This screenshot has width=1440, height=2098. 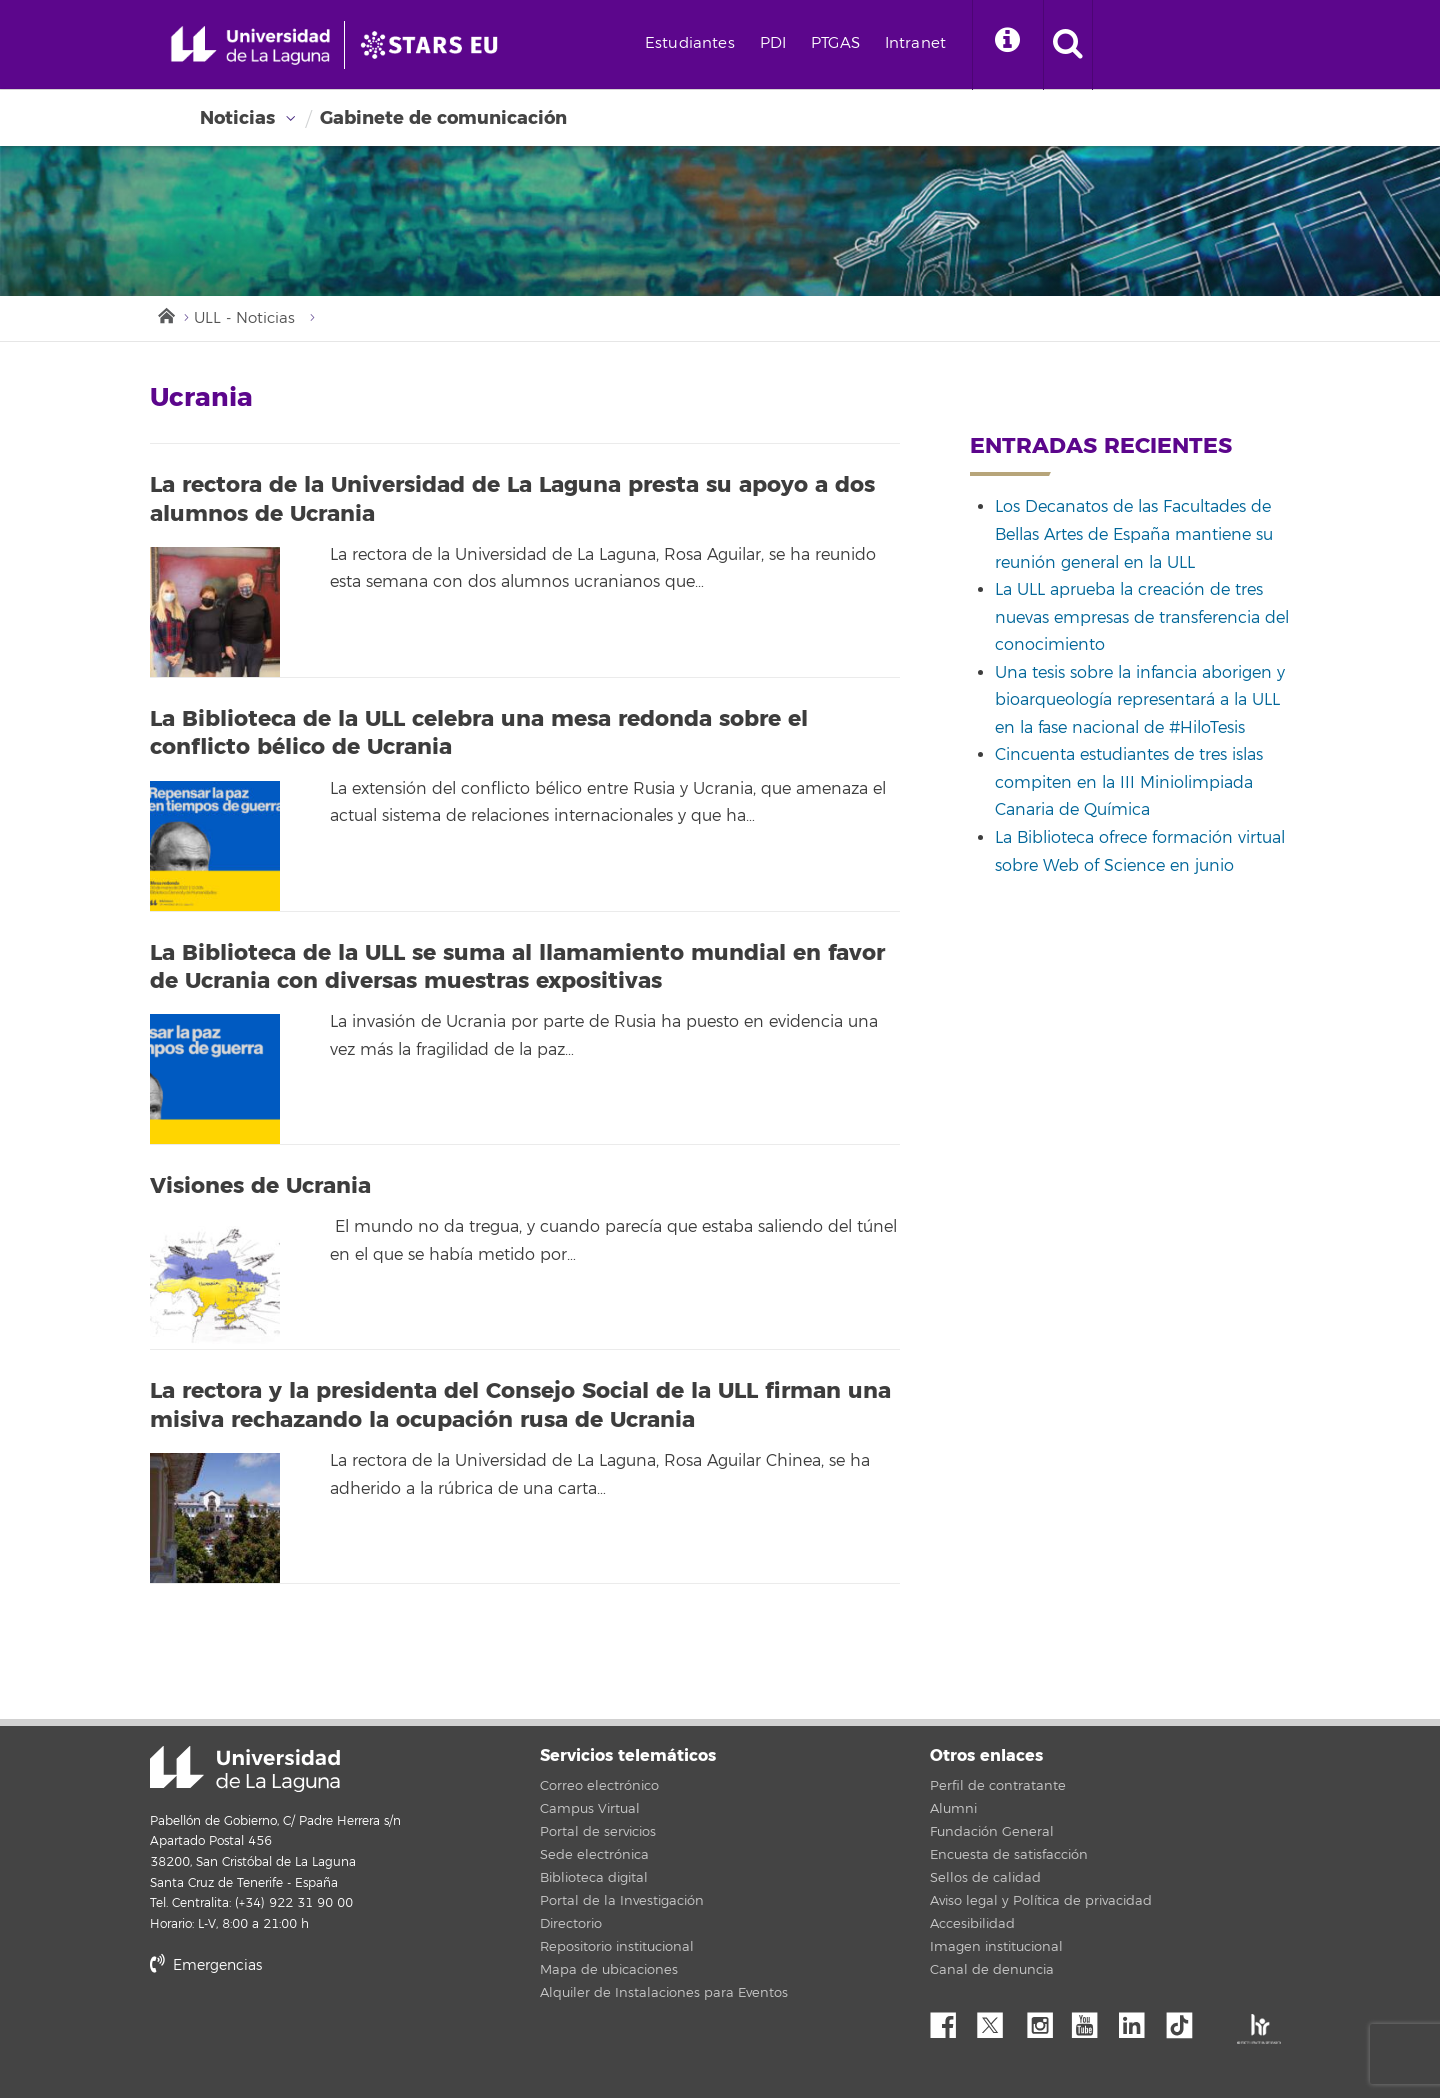 I want to click on Correo electrónico, so click(x=599, y=1786).